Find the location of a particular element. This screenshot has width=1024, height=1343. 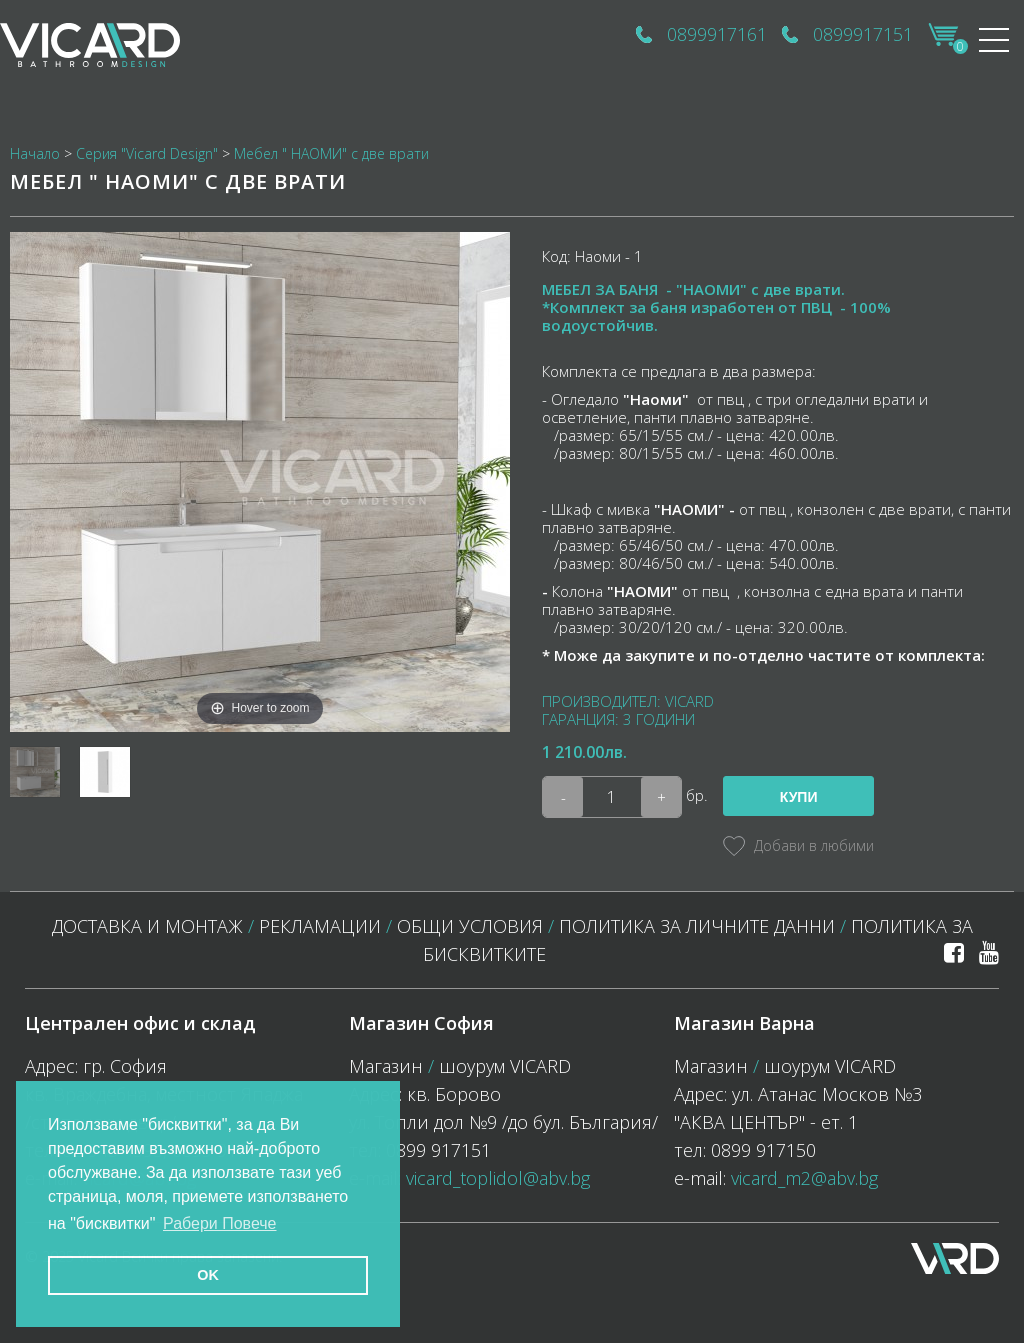

Рабери Повече [button] is located at coordinates (220, 1223).